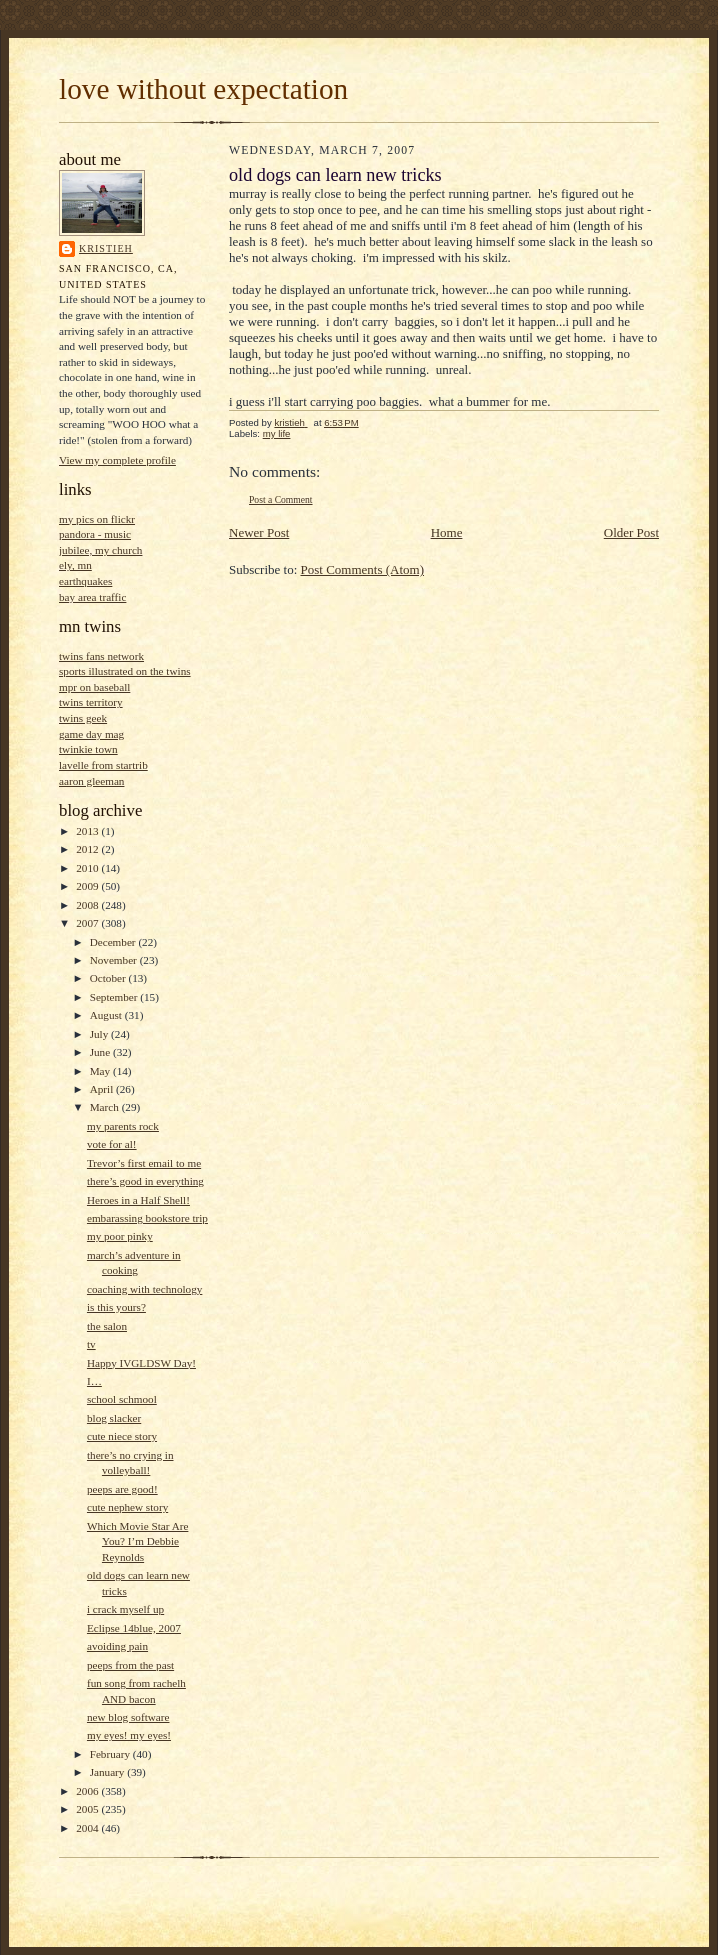  Describe the element at coordinates (107, 1015) in the screenshot. I see `August` at that location.